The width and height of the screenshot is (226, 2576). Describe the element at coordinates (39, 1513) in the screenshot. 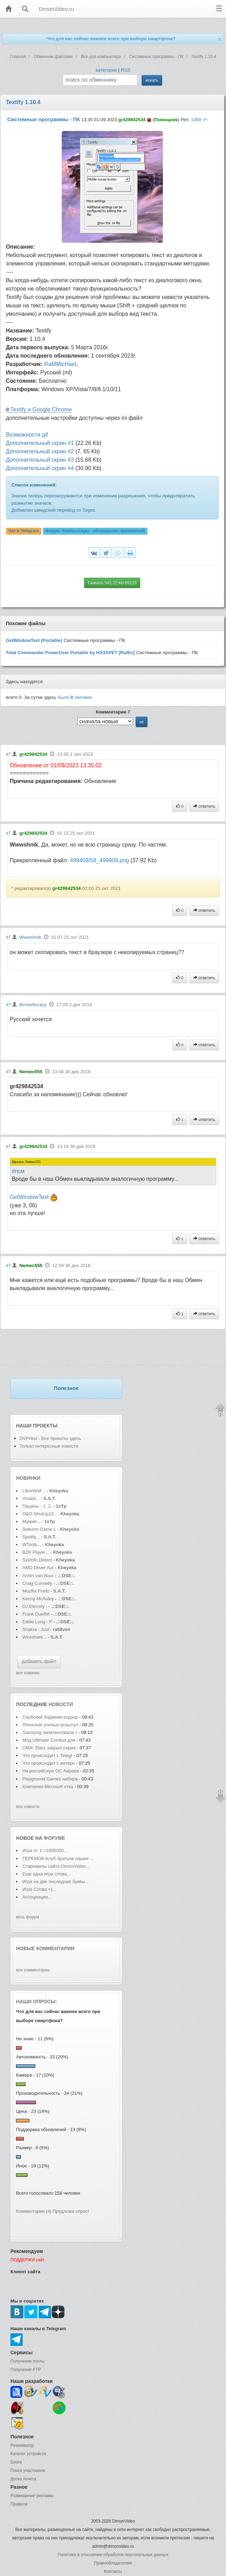

I see `O&O ShutUp10..` at that location.